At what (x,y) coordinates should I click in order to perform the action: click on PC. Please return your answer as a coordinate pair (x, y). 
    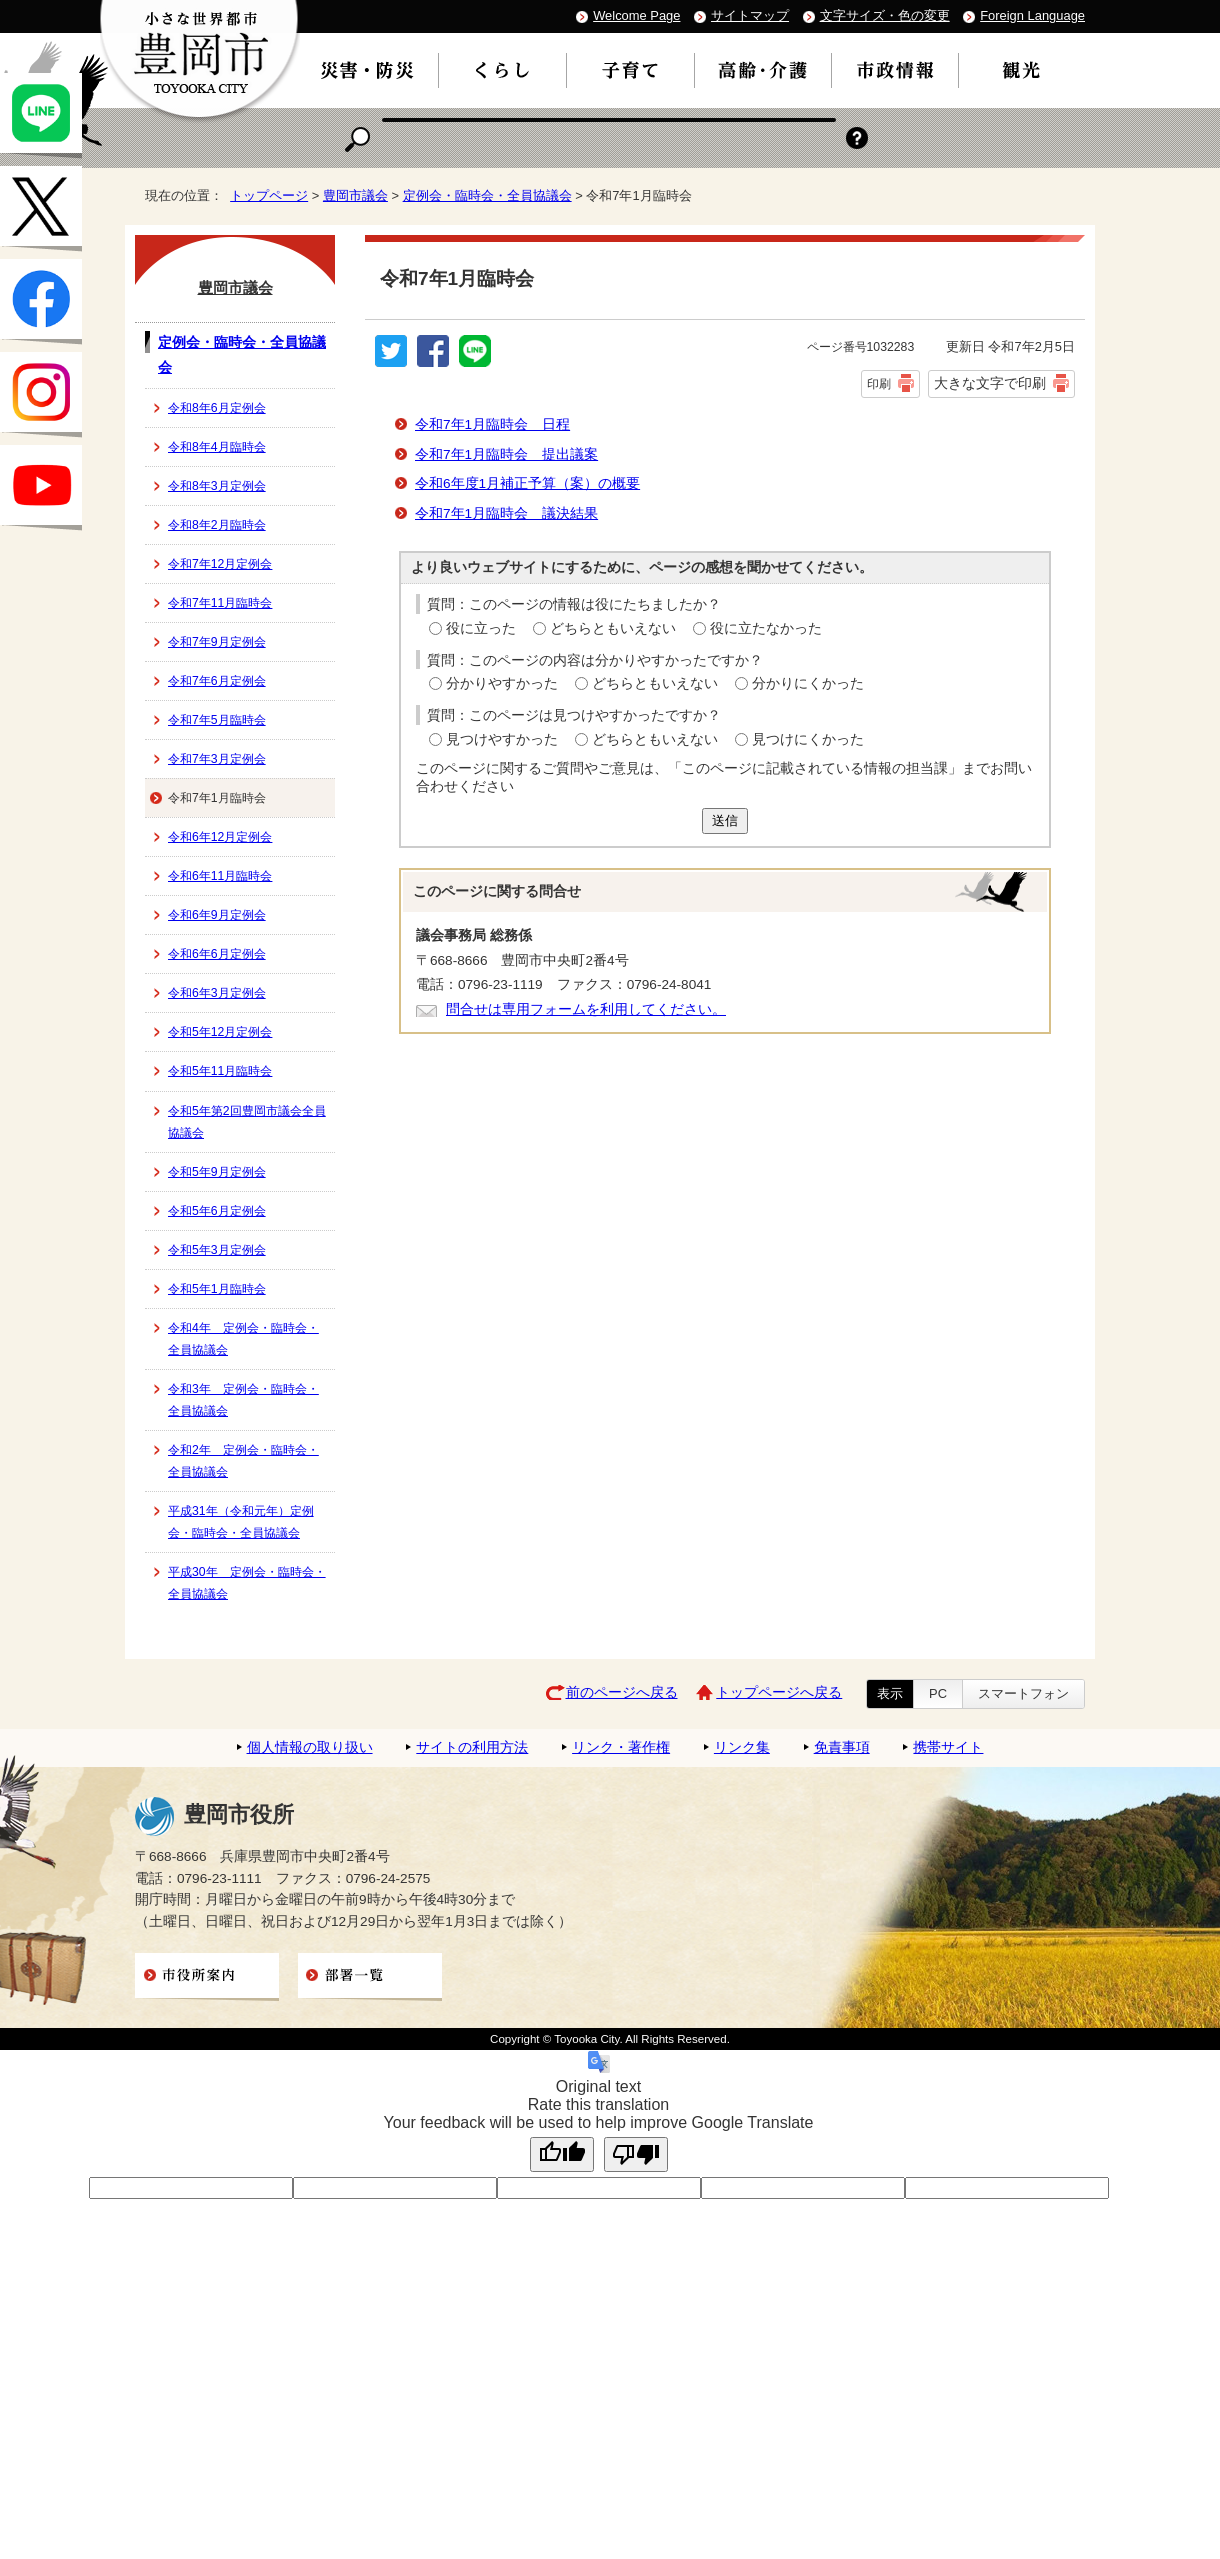
    Looking at the image, I should click on (938, 1693).